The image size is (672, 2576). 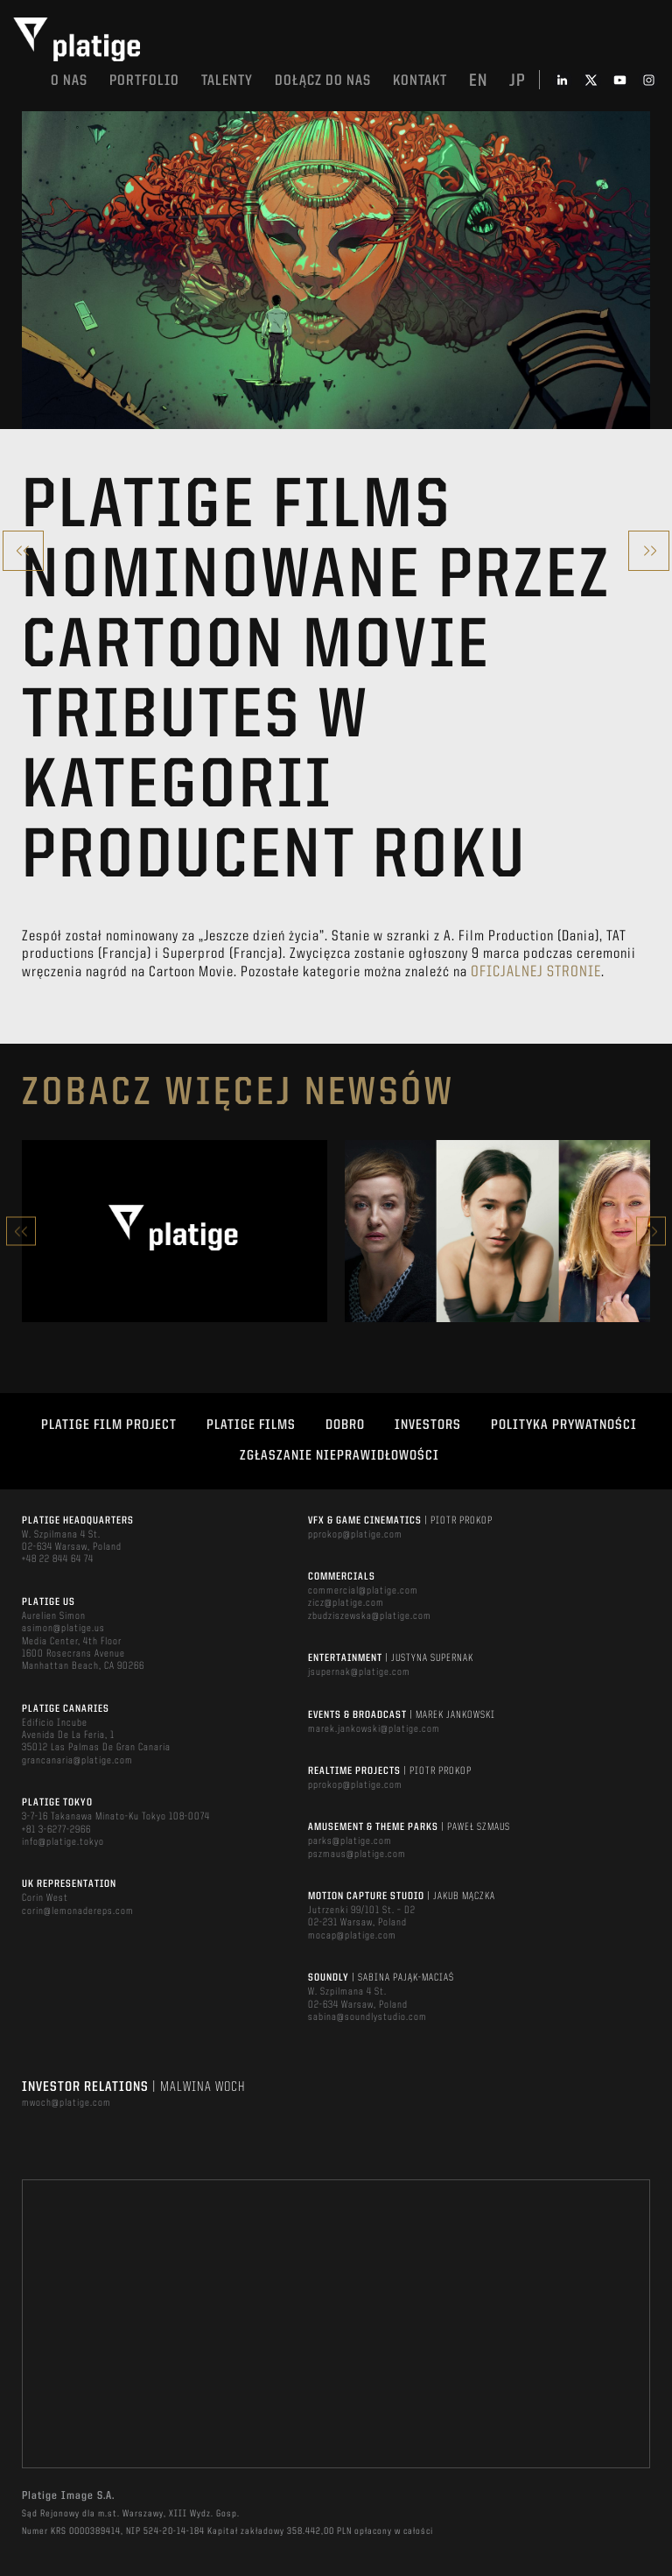 I want to click on INVESTORS, so click(x=428, y=1425).